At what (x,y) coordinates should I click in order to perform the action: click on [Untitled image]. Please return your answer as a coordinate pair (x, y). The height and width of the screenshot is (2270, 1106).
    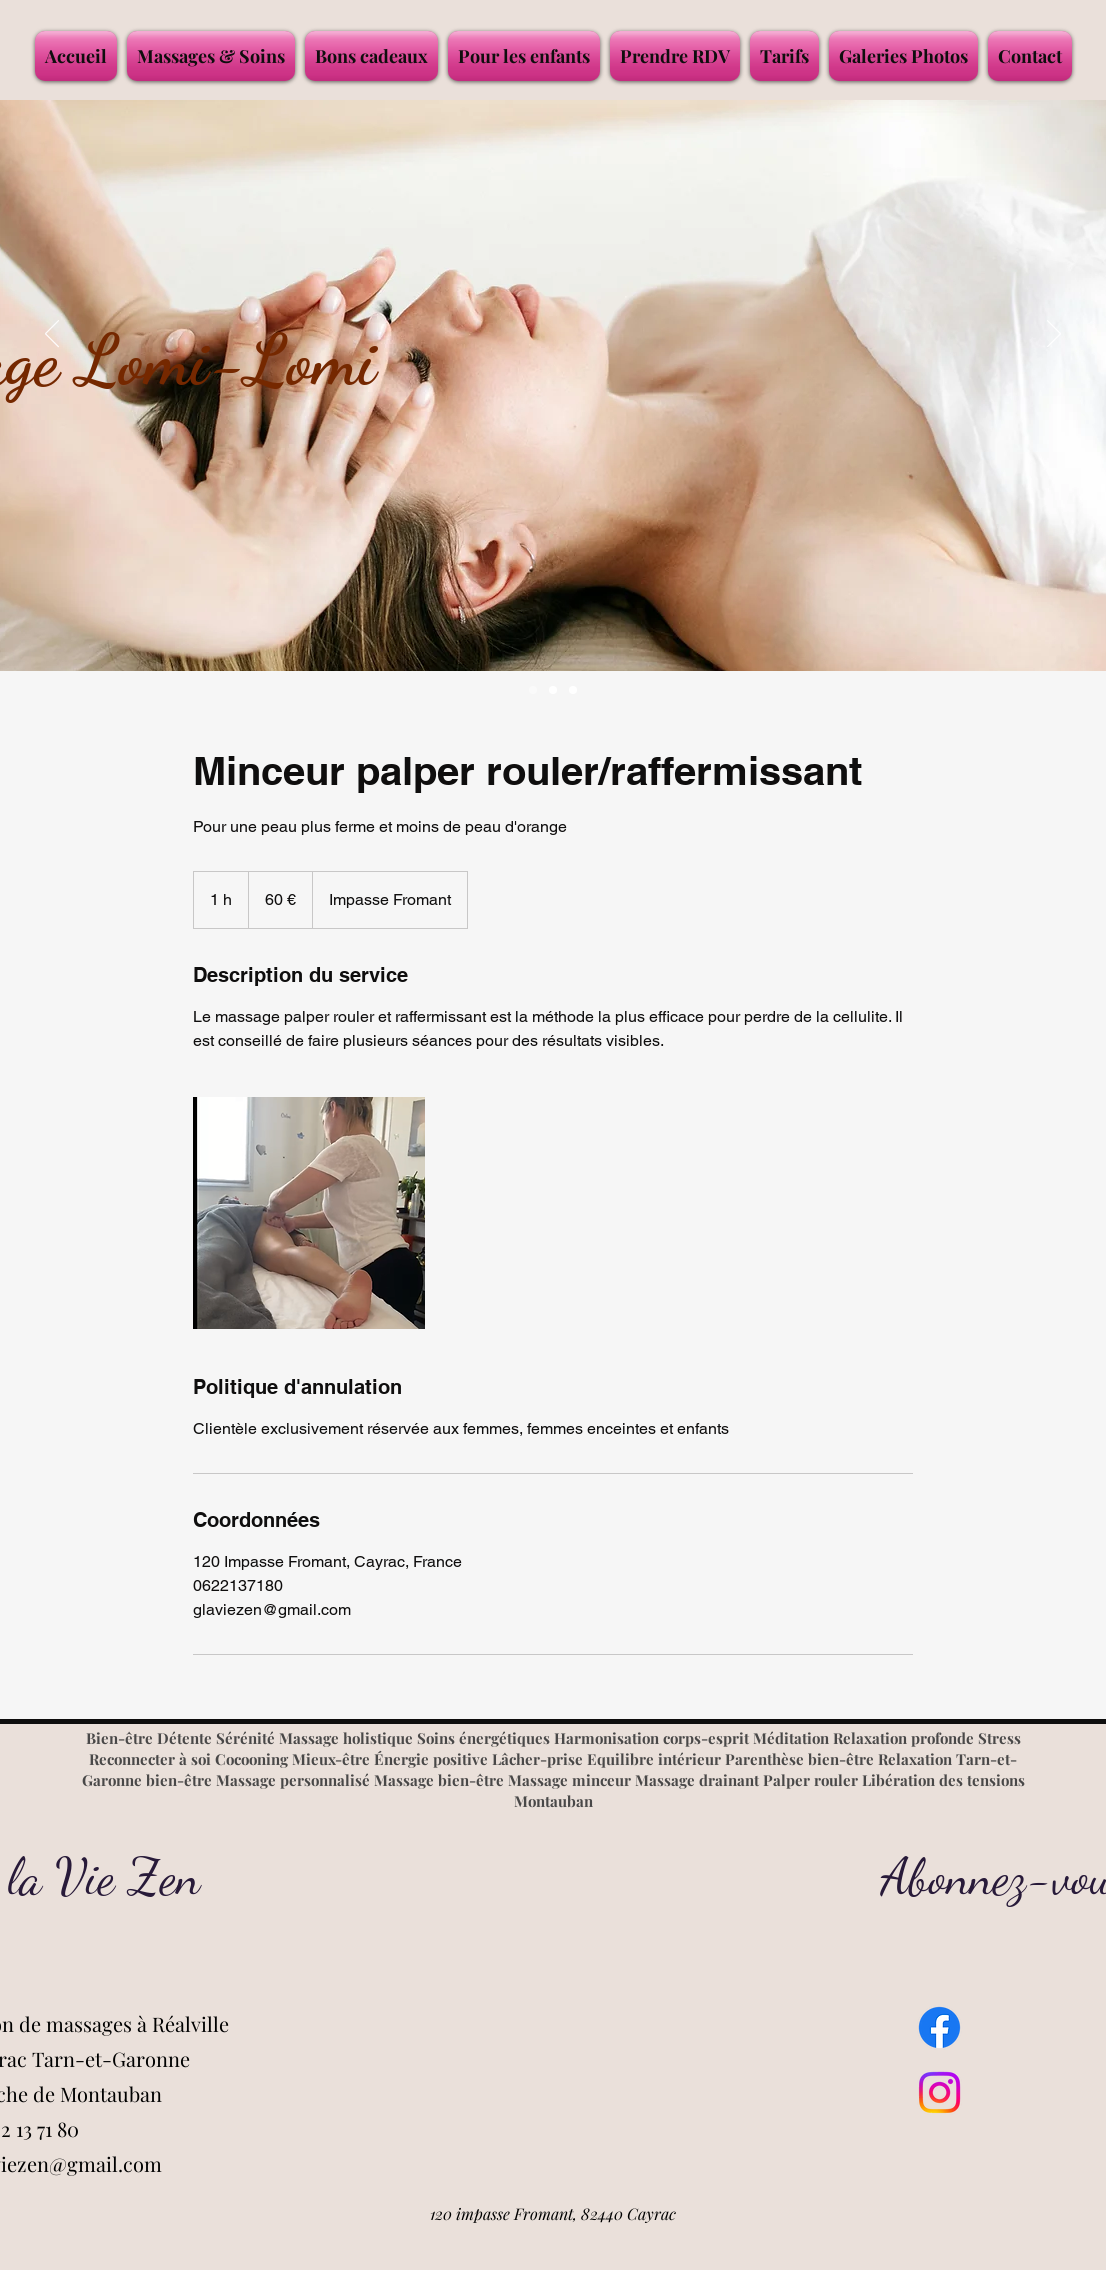
    Looking at the image, I should click on (309, 1213).